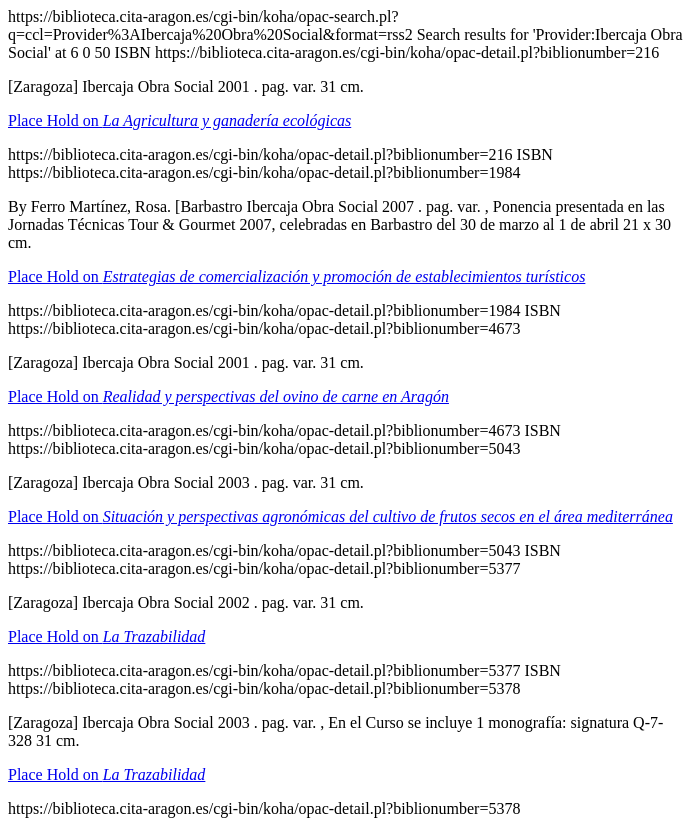 The height and width of the screenshot is (826, 694). What do you see at coordinates (179, 120) in the screenshot?
I see `Place Hold on` at bounding box center [179, 120].